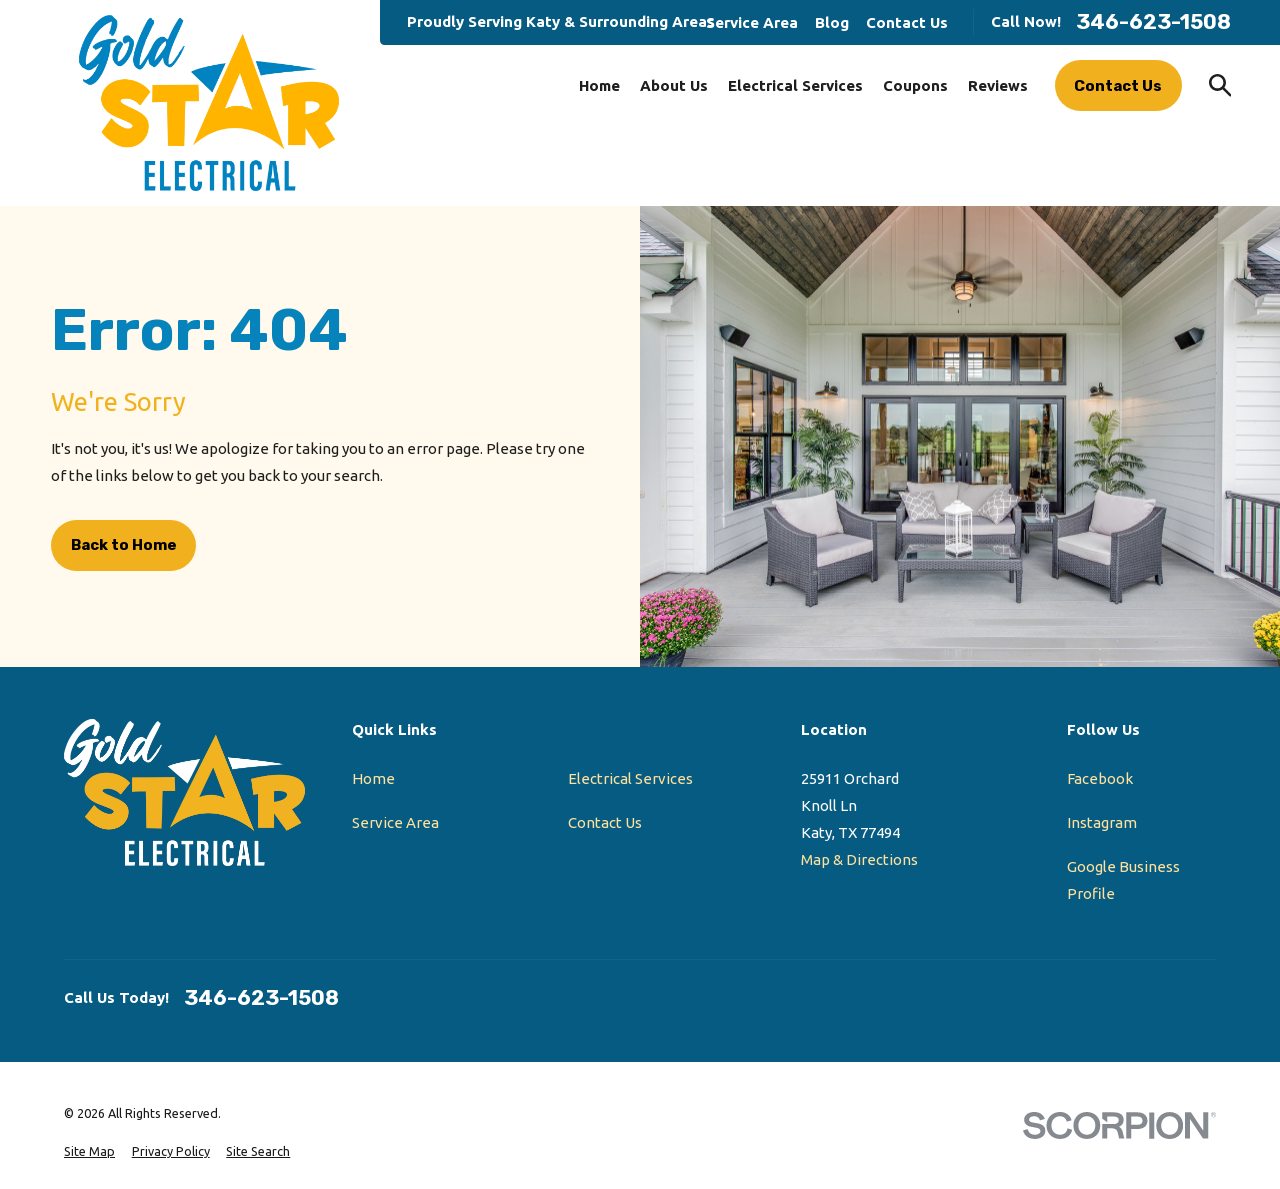  Describe the element at coordinates (630, 778) in the screenshot. I see `Electrical Services` at that location.